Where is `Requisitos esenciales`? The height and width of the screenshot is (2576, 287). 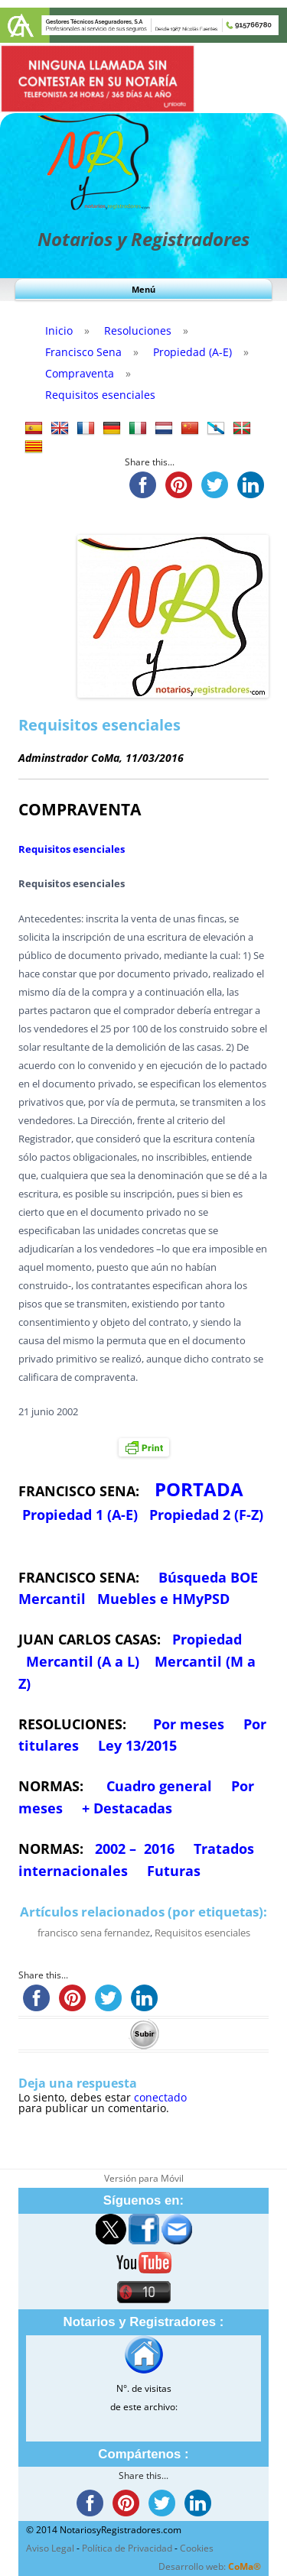
Requisitos esenciales is located at coordinates (71, 849).